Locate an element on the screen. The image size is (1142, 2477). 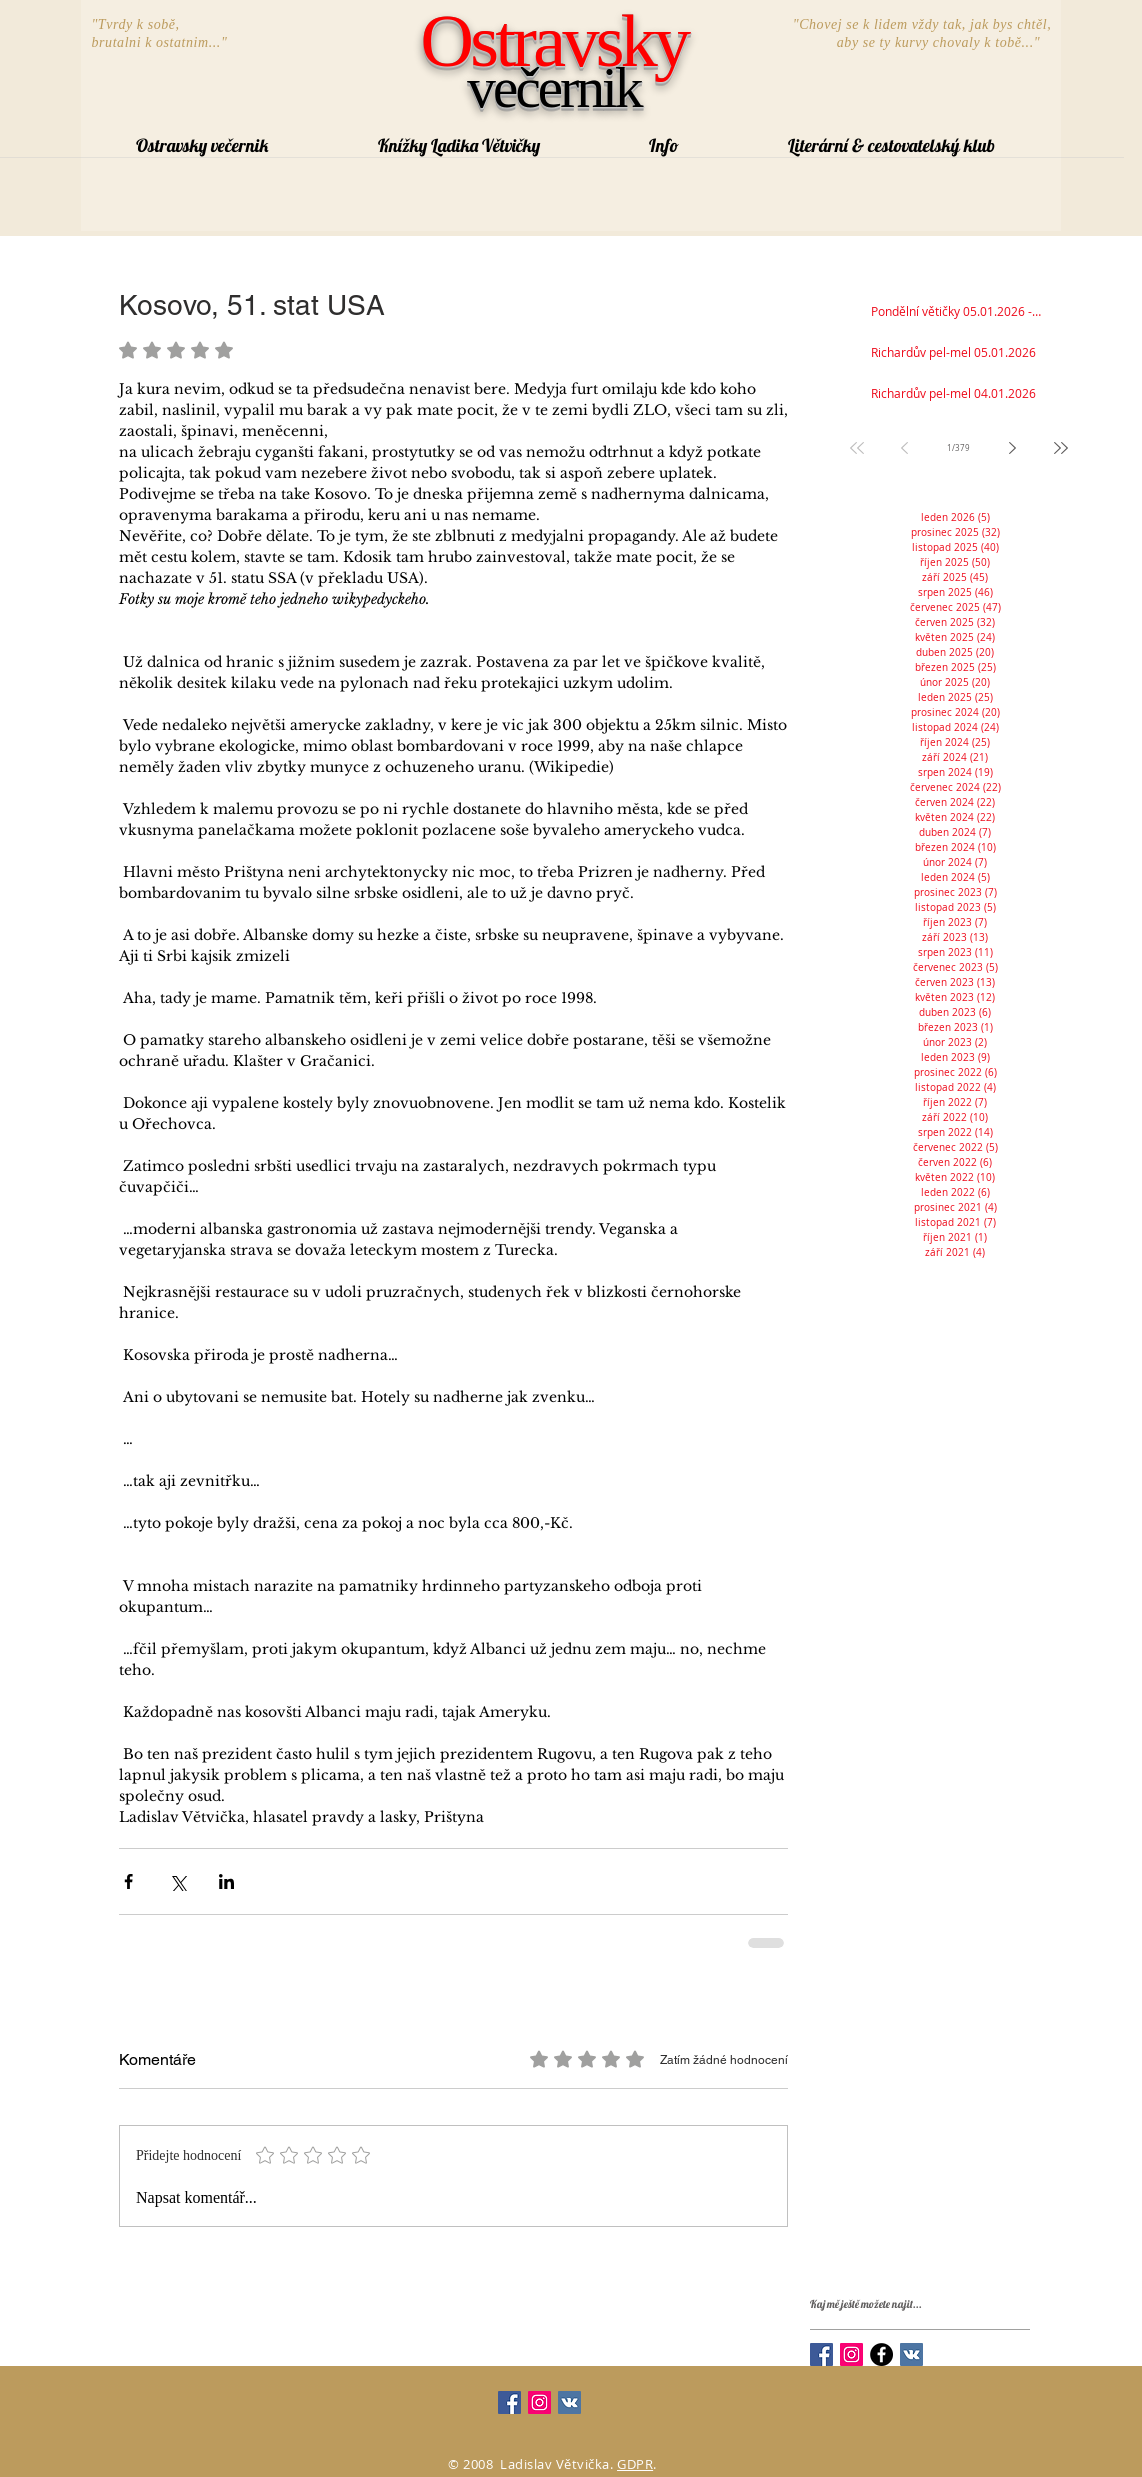
[Sdílet na X (Twitter)] is located at coordinates (177, 1881).